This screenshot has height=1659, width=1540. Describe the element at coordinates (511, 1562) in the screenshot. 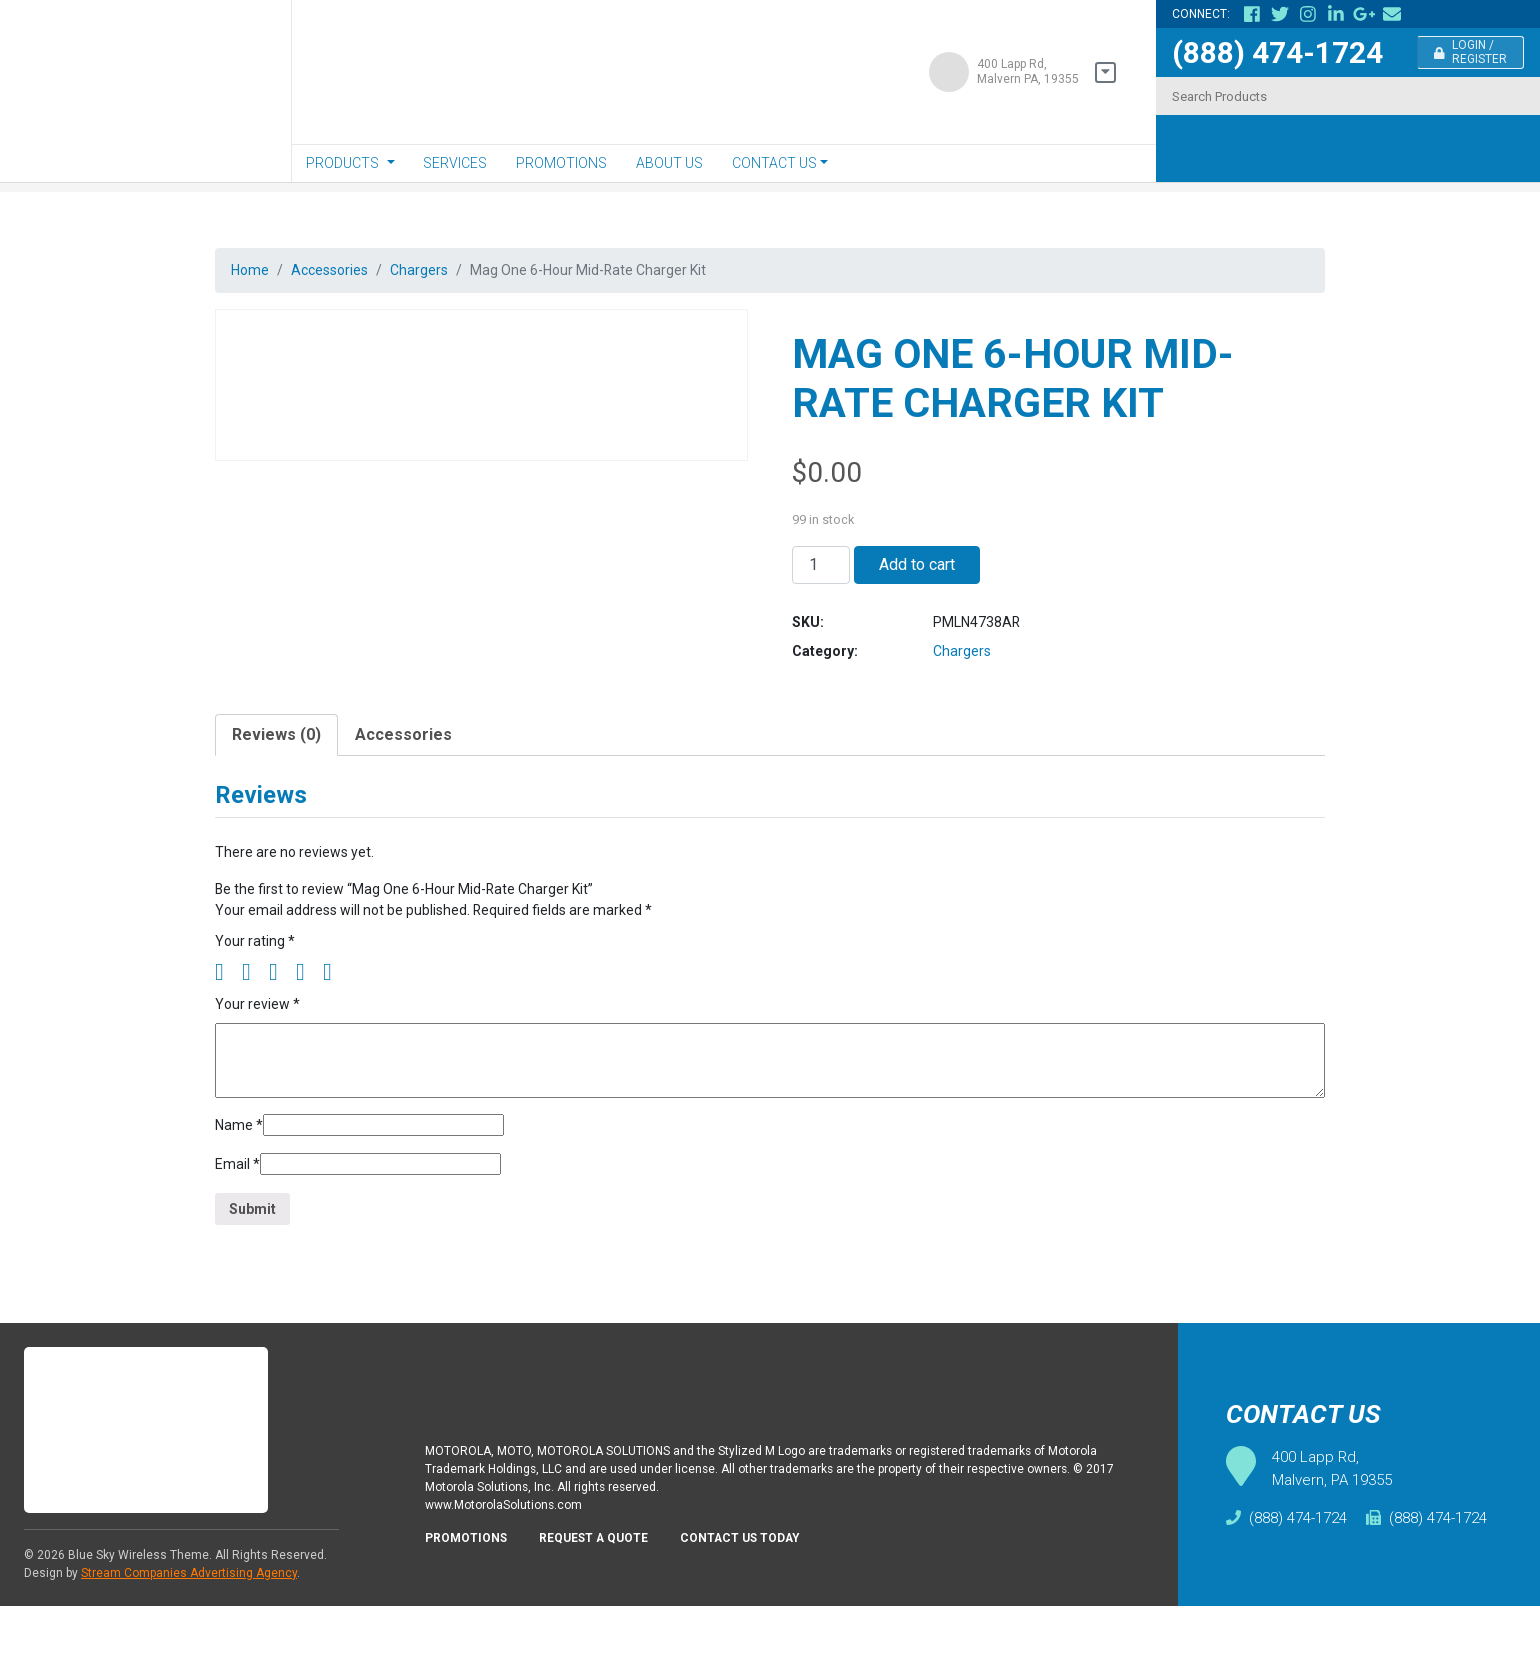

I see `www.MotorolaSolutions.com` at that location.